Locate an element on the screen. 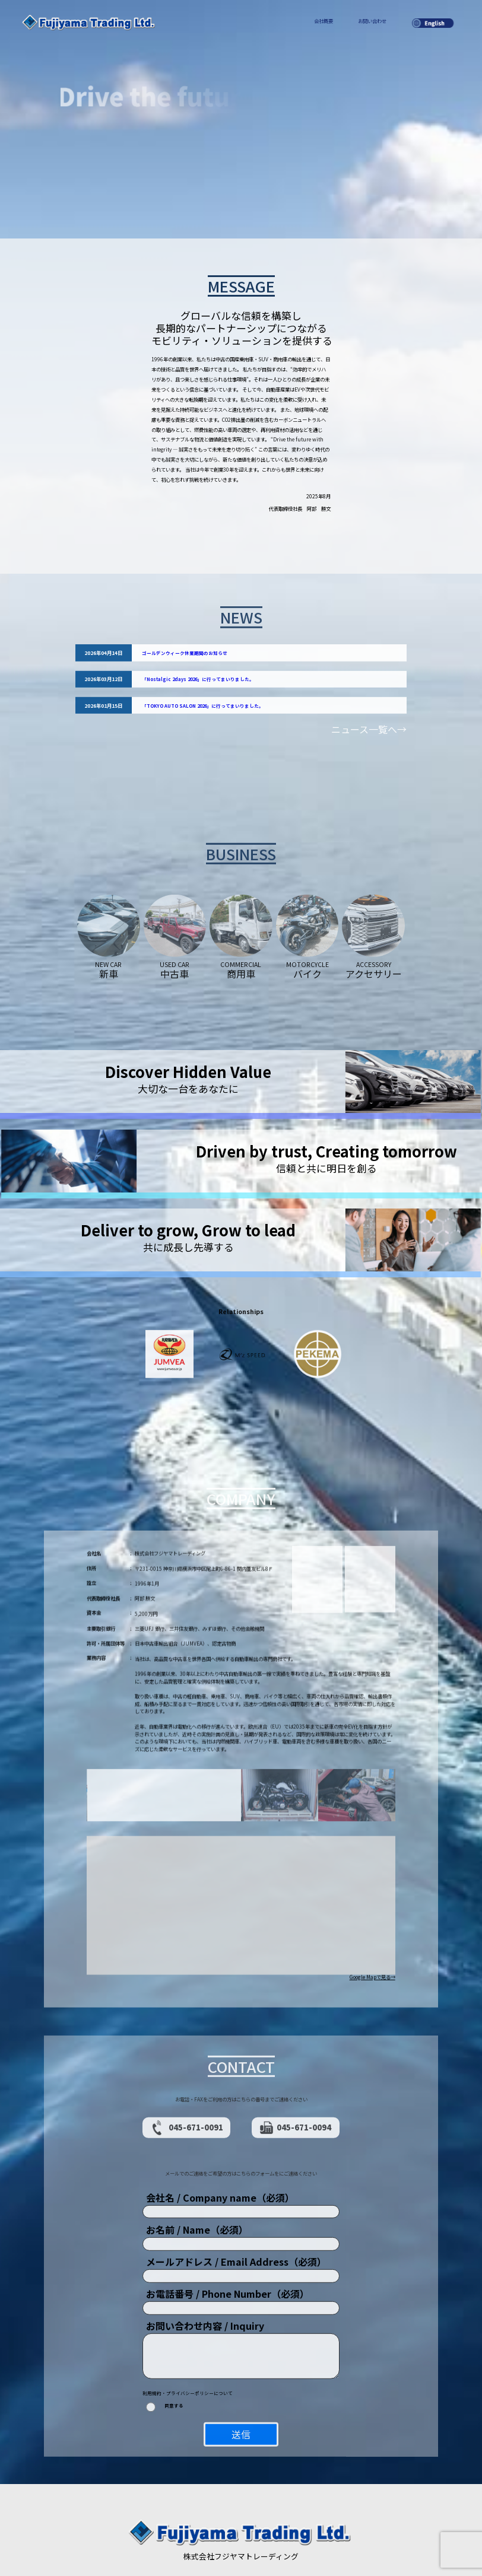 The height and width of the screenshot is (2576, 482). 045-671-0094 is located at coordinates (295, 2087).